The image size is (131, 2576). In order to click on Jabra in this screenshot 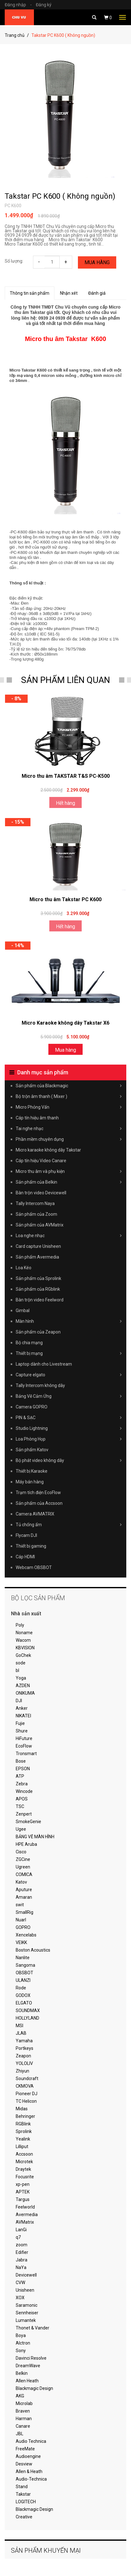, I will do `click(21, 2259)`.